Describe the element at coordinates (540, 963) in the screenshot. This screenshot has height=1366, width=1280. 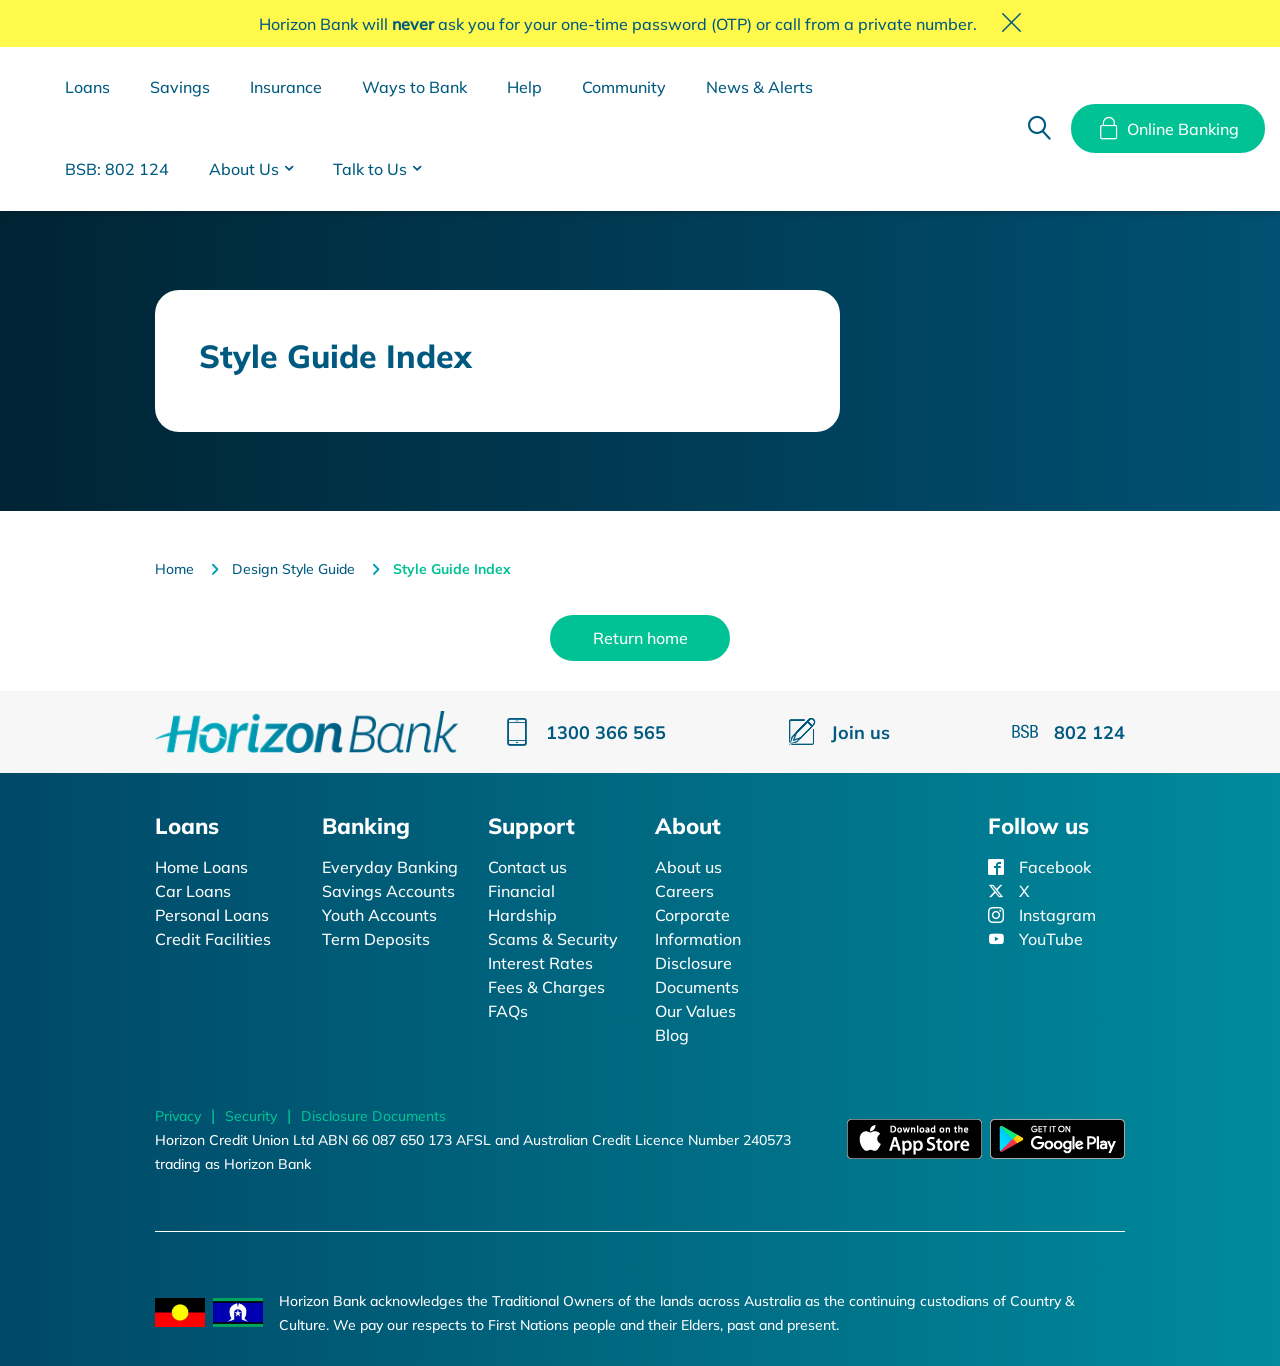
I see `Interest Rates` at that location.